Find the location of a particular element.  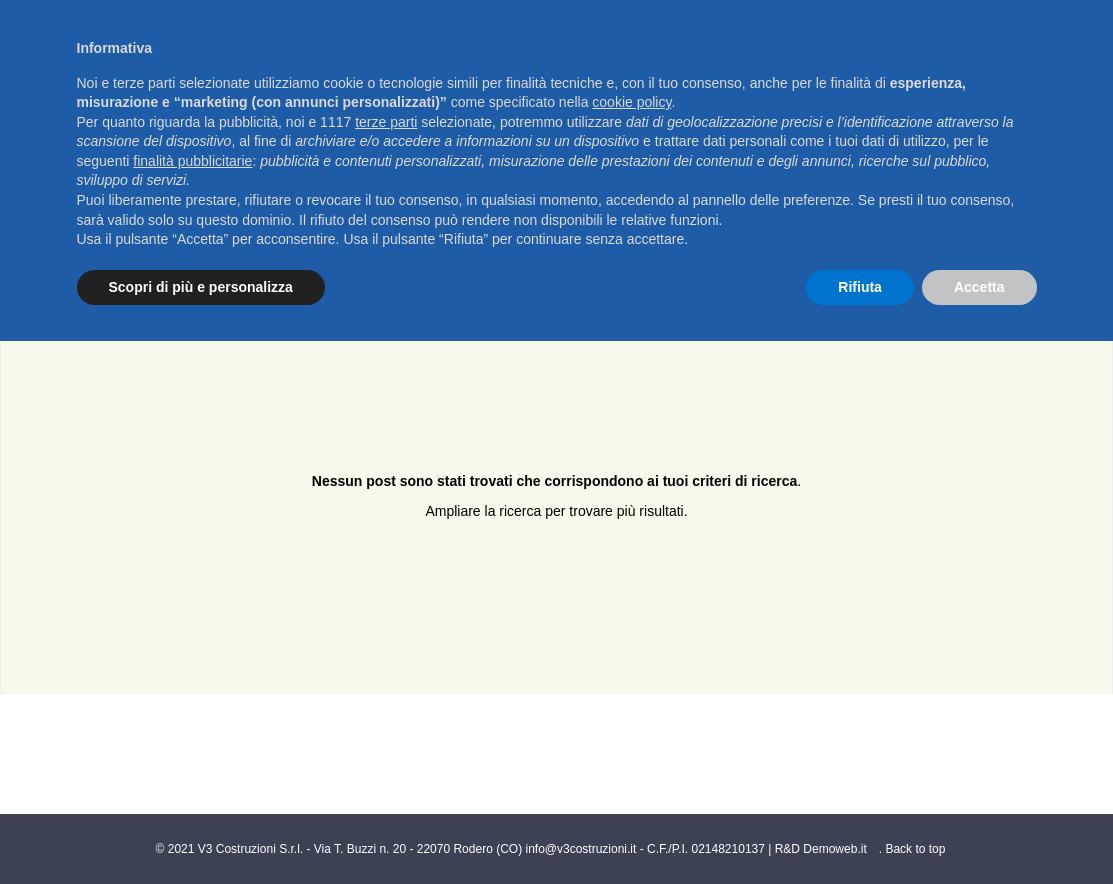

terze parti is located at coordinates (386, 122).